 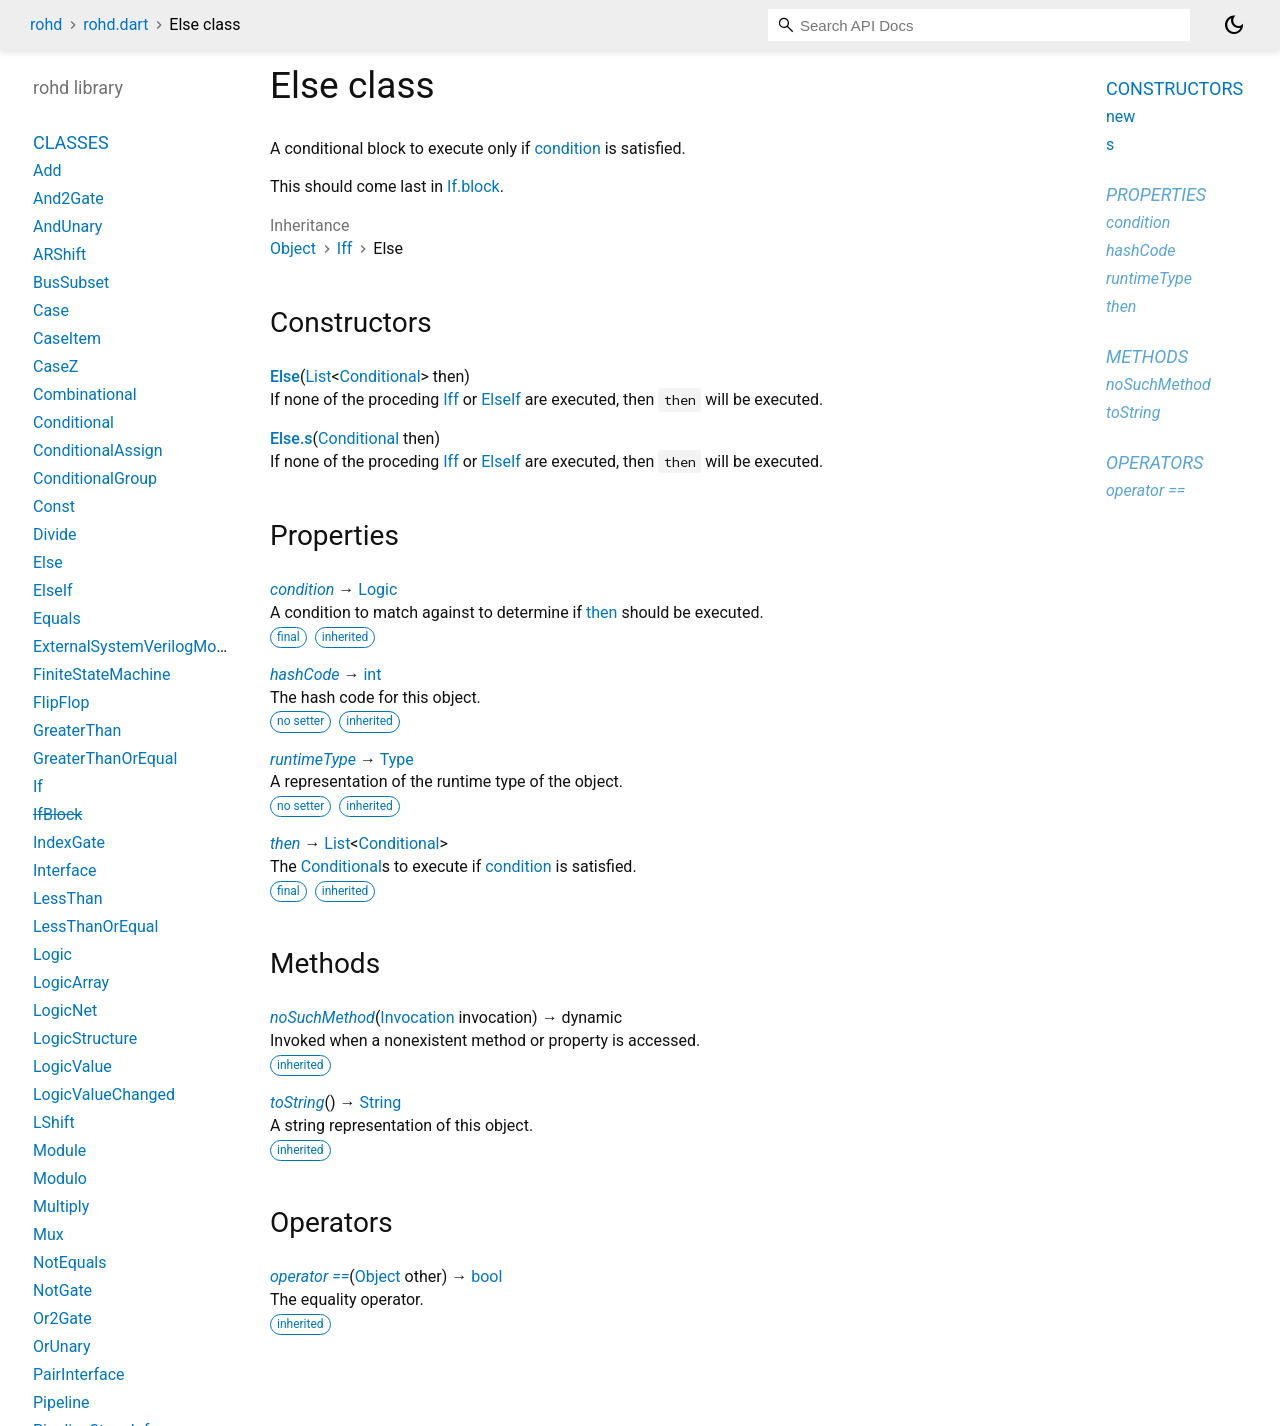 What do you see at coordinates (68, 898) in the screenshot?
I see `LessThan` at bounding box center [68, 898].